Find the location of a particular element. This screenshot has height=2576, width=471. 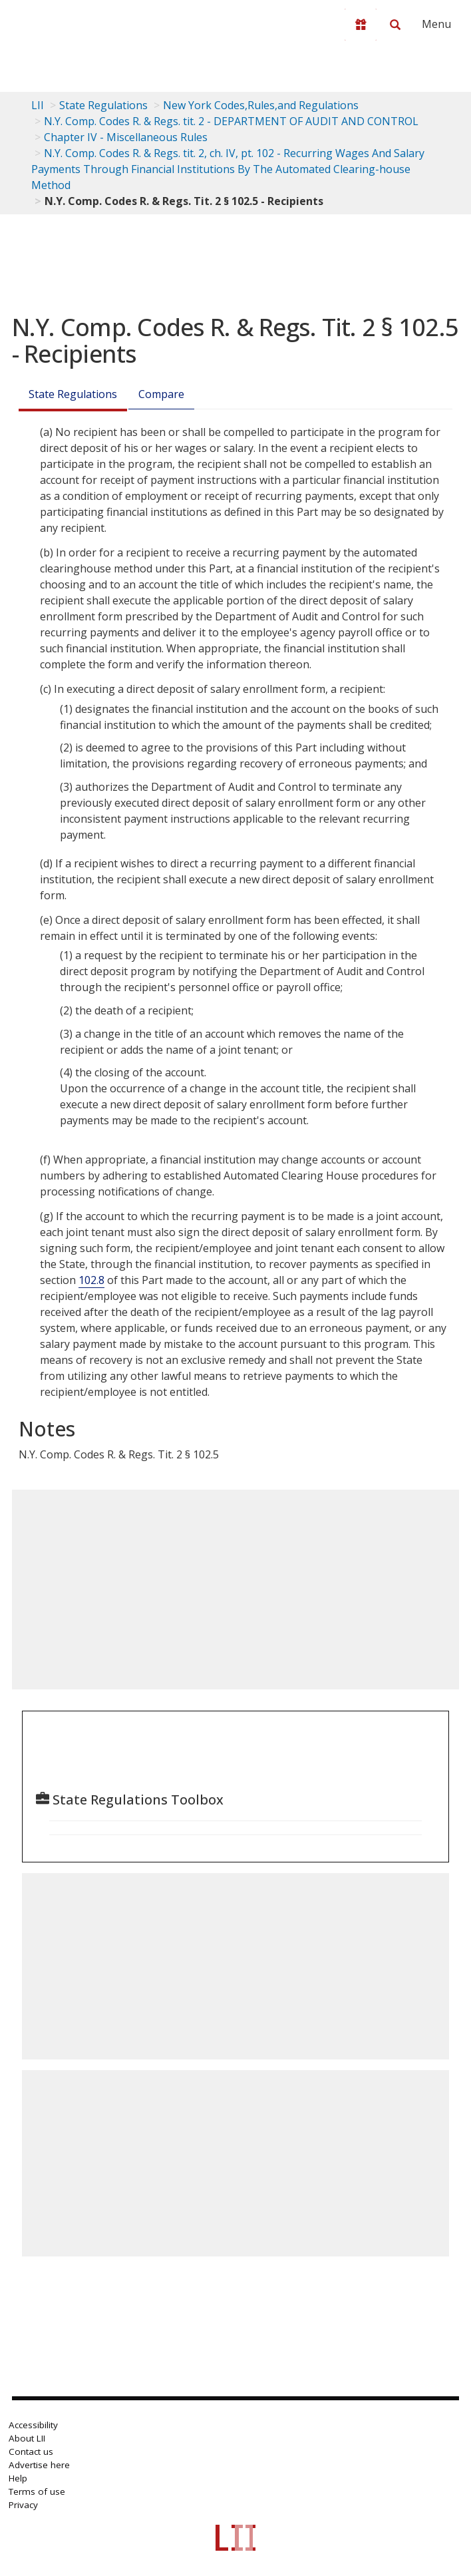

Privacy is located at coordinates (23, 2505).